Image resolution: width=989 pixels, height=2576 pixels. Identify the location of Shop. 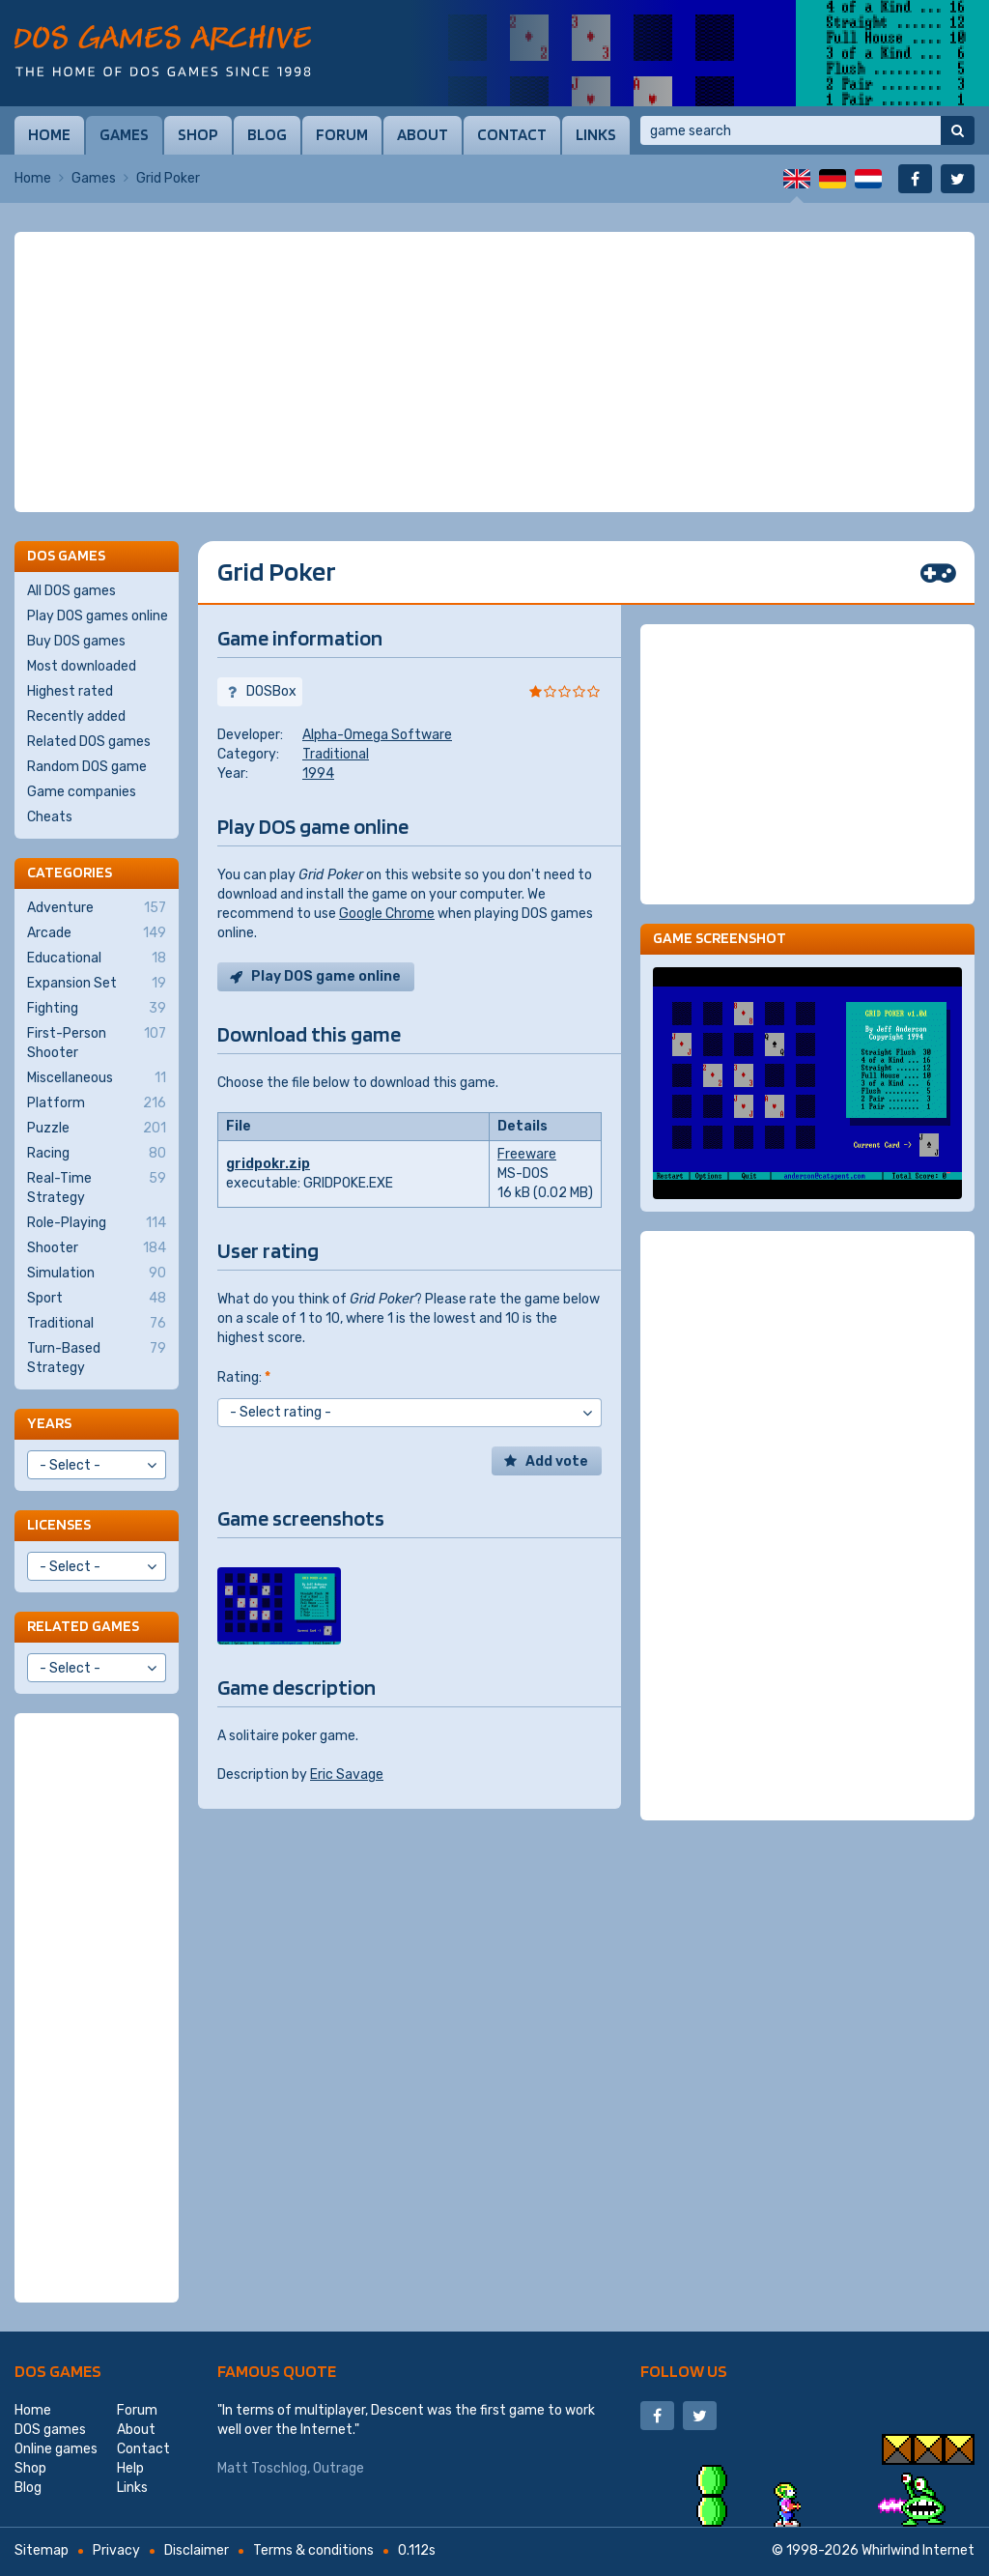
(198, 134).